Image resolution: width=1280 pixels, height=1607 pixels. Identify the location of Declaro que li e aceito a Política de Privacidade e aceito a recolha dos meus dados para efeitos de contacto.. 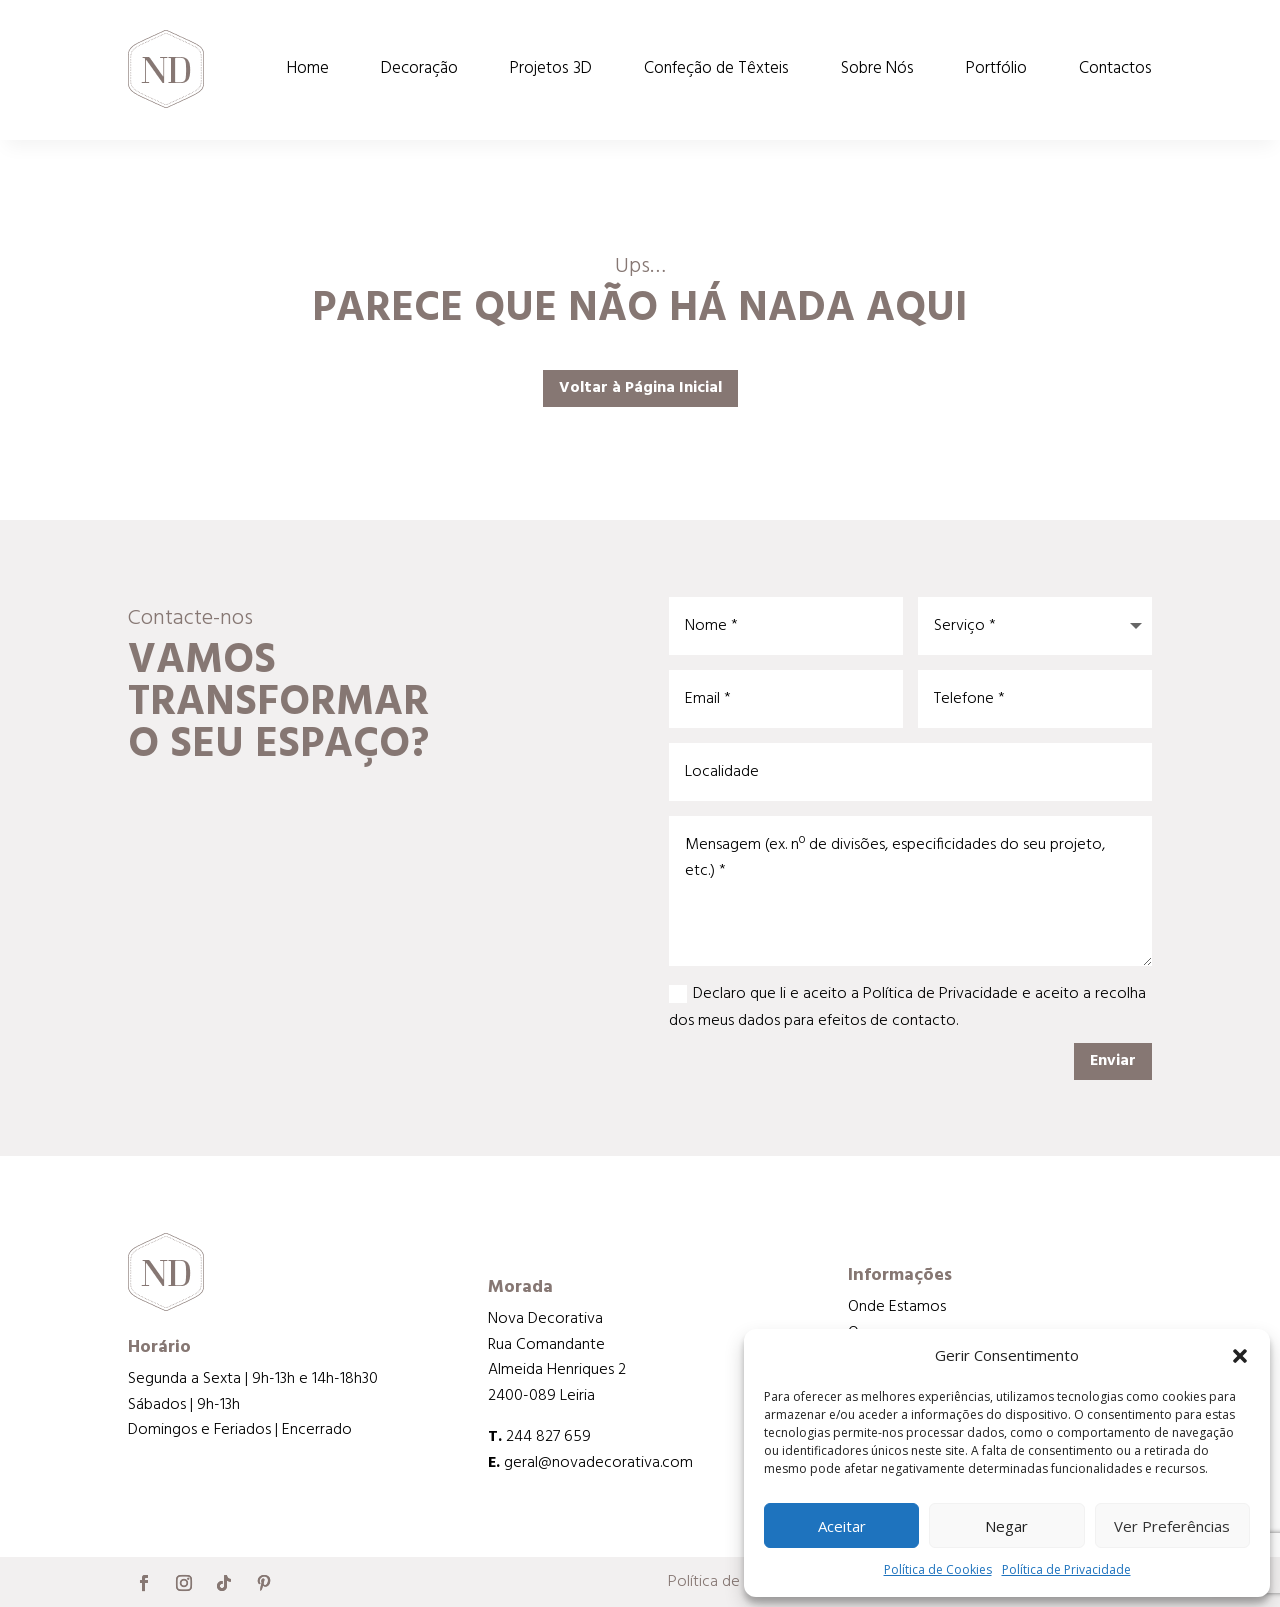
(907, 1007).